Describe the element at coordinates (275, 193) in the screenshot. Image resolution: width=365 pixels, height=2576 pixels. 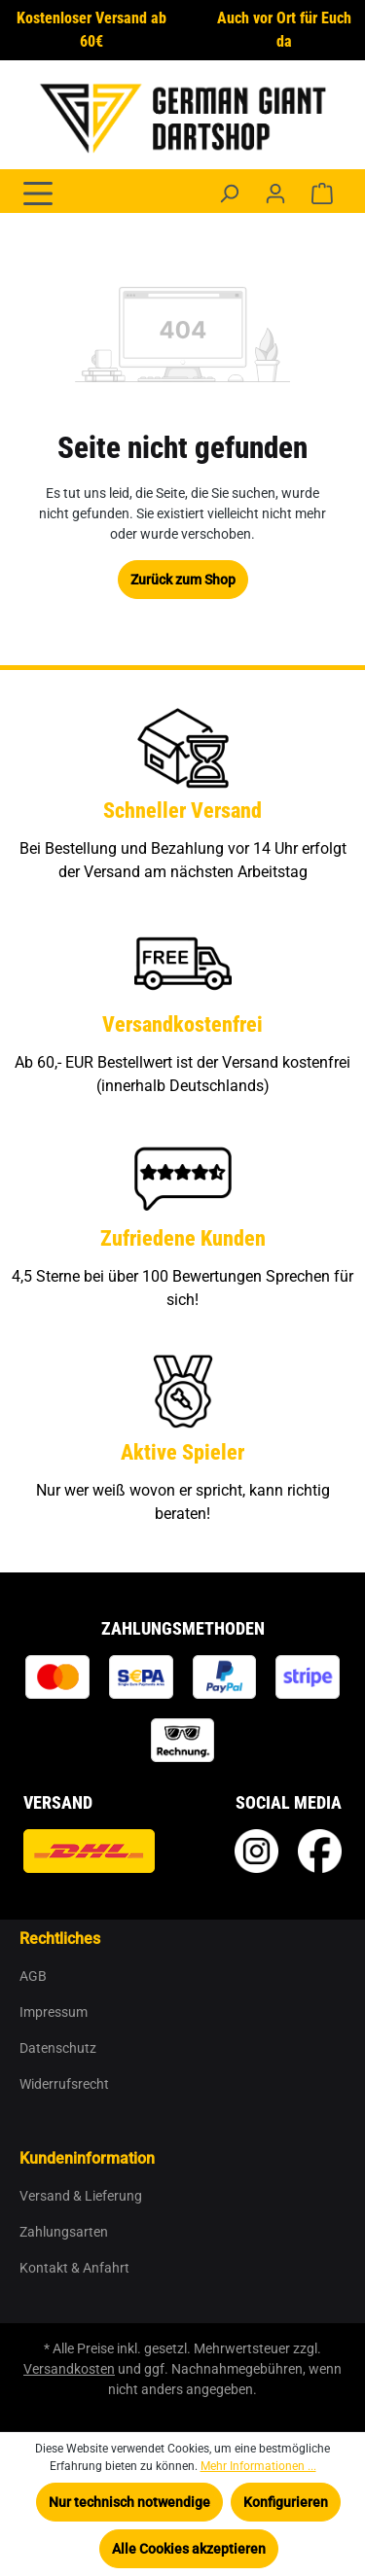
I see `[Ihr Konto]` at that location.